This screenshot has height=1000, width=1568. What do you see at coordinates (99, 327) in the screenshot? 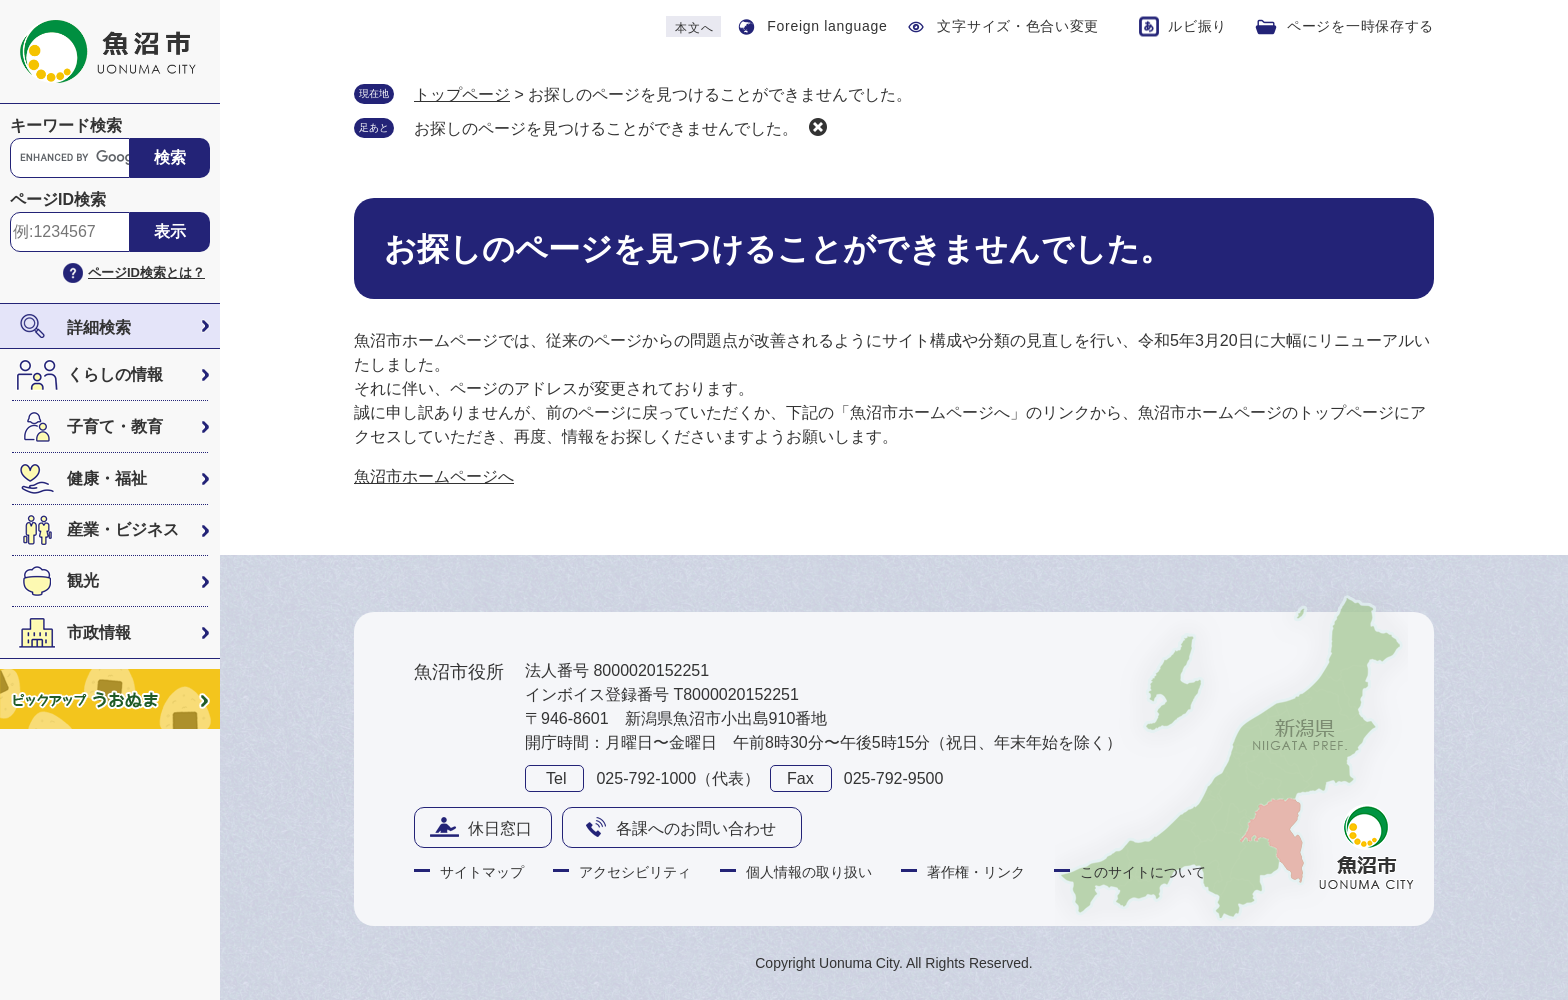
I see `詳細検索` at bounding box center [99, 327].